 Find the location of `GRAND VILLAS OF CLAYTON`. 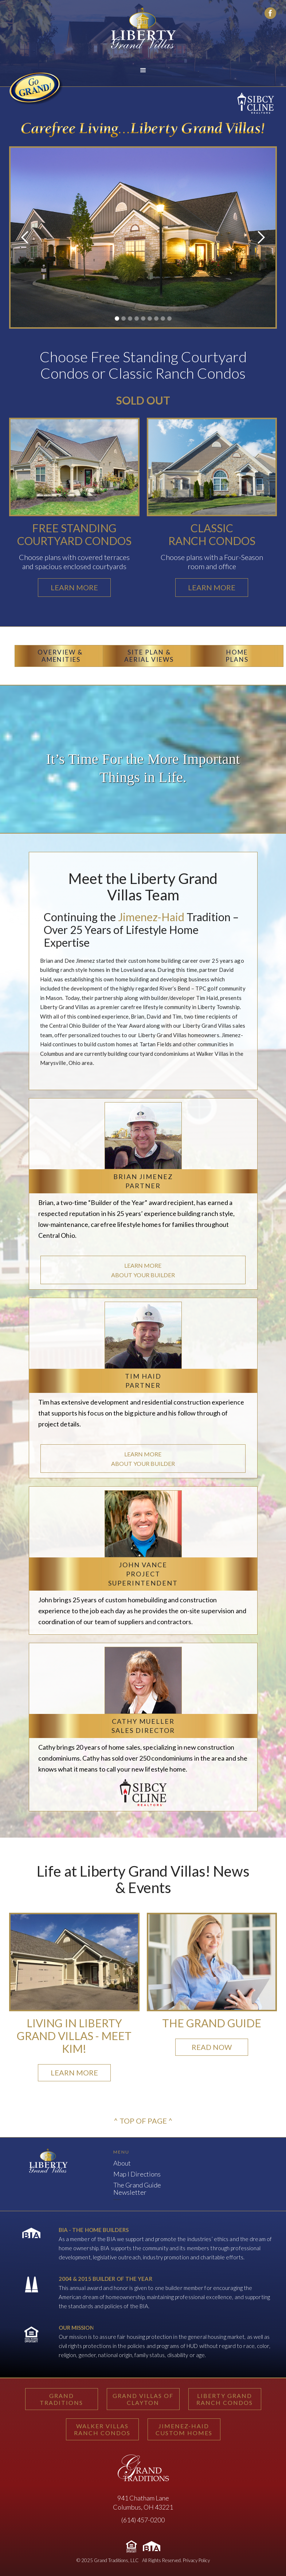

GRAND VILLAS OF CLAYTON is located at coordinates (143, 2399).